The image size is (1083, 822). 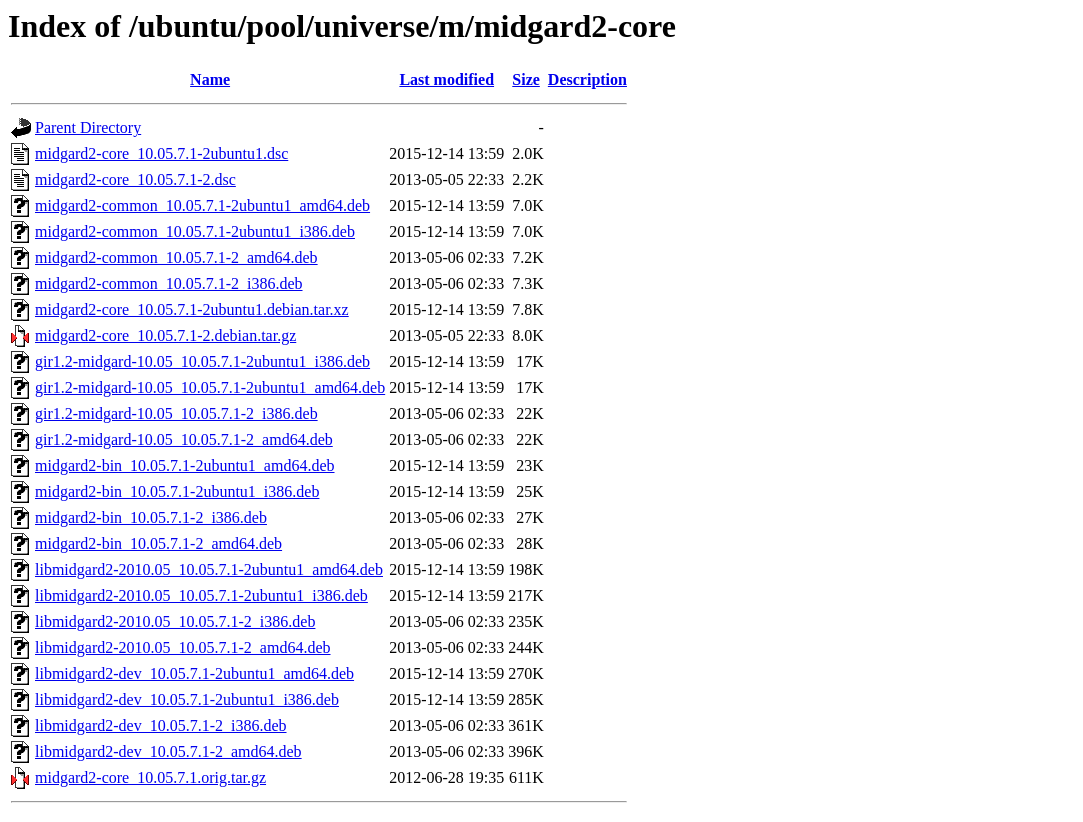 I want to click on midgard2-bin_10.05.7.1-2ubuntu1_amd64.deb, so click(x=185, y=465).